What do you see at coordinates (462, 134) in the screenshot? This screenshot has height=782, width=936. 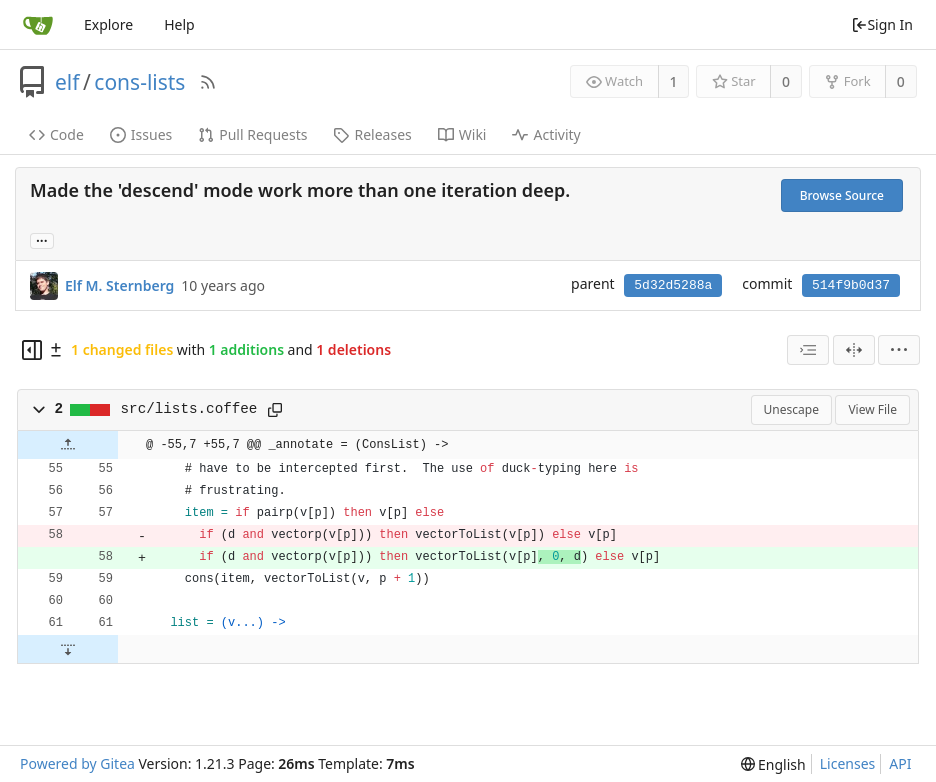 I see `Wiki` at bounding box center [462, 134].